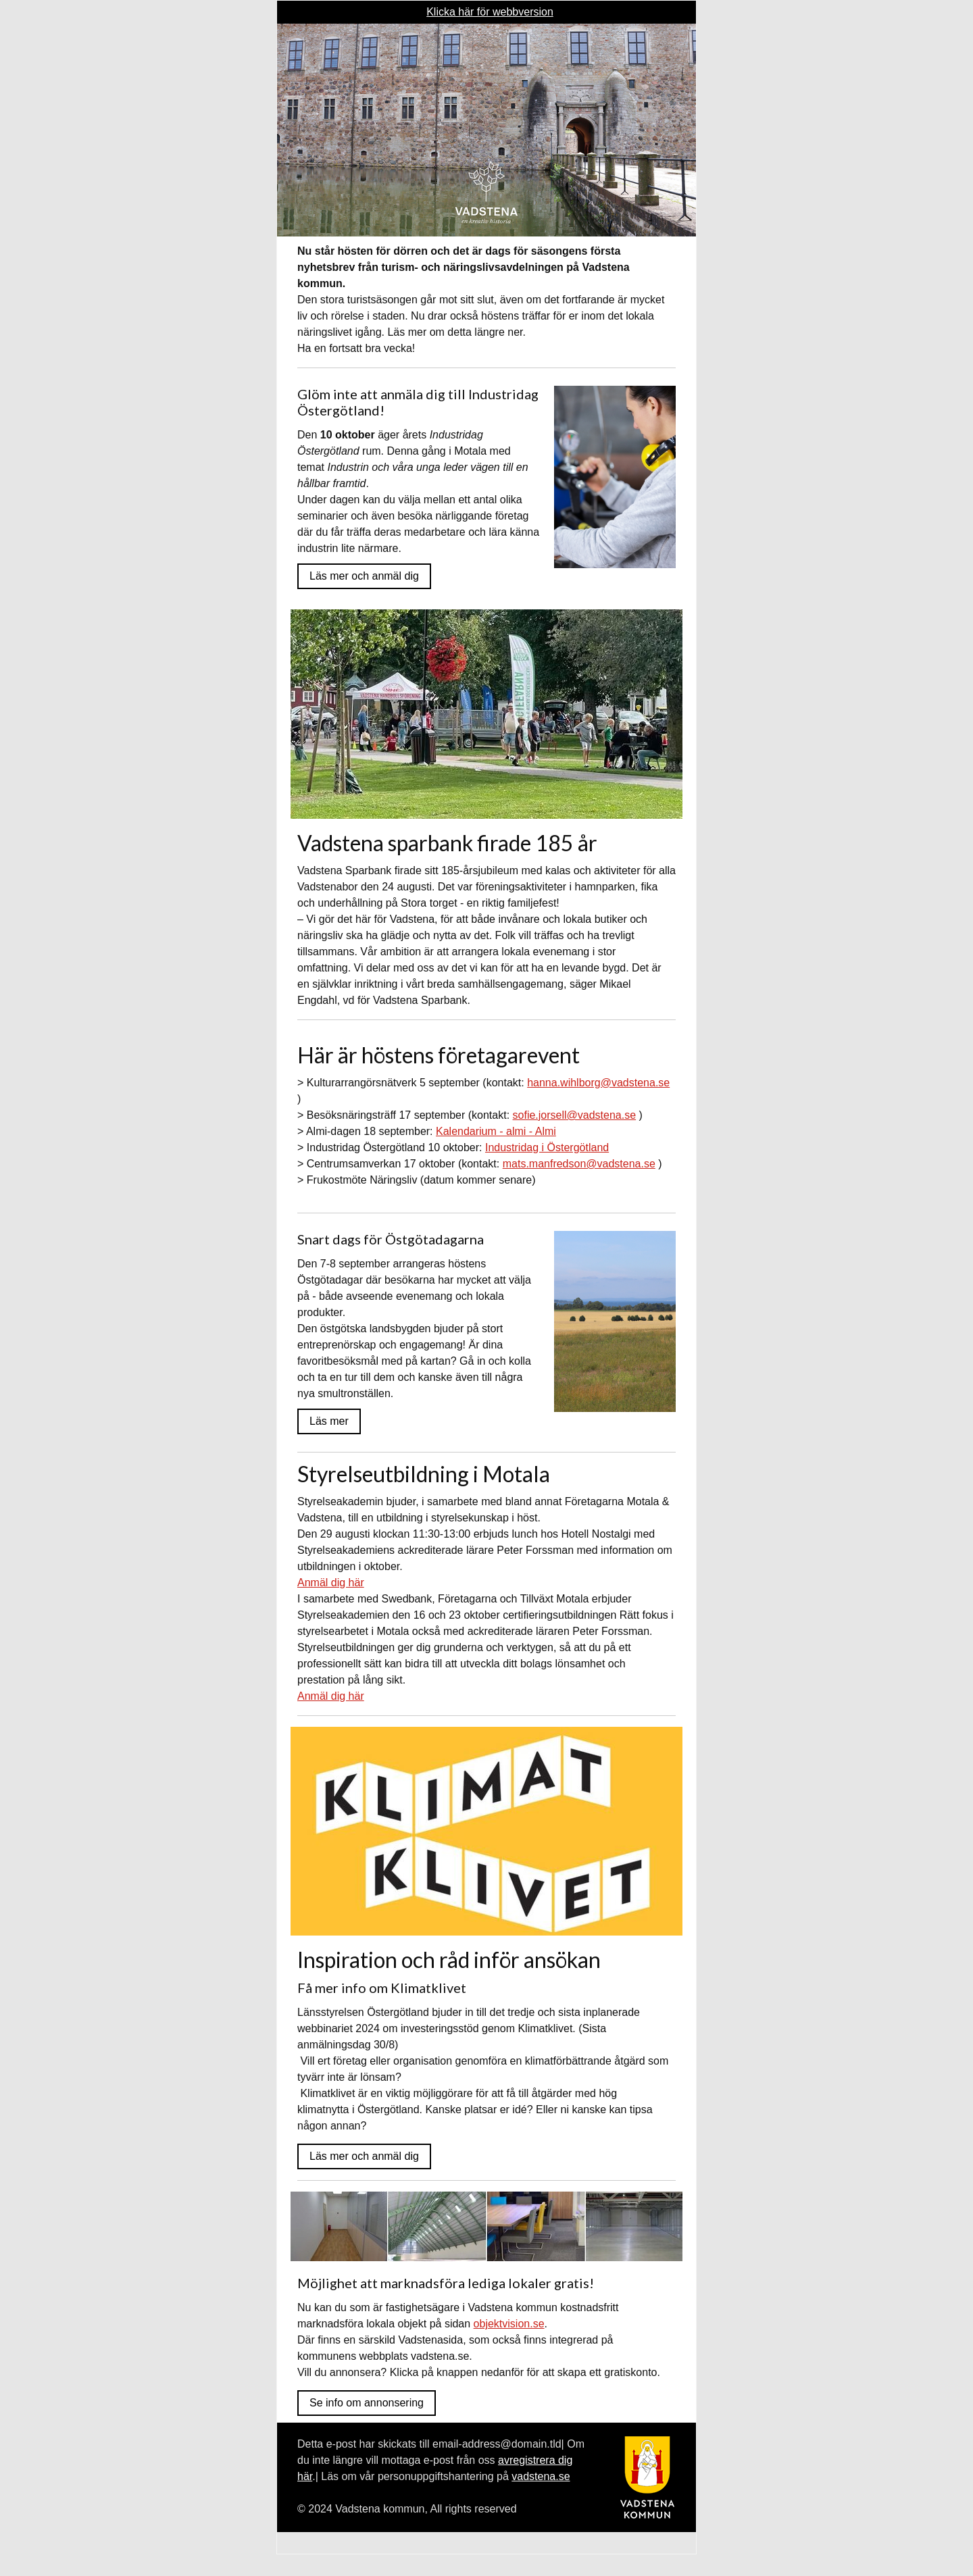 The height and width of the screenshot is (2576, 973). I want to click on Anmäl dig här, so click(330, 1582).